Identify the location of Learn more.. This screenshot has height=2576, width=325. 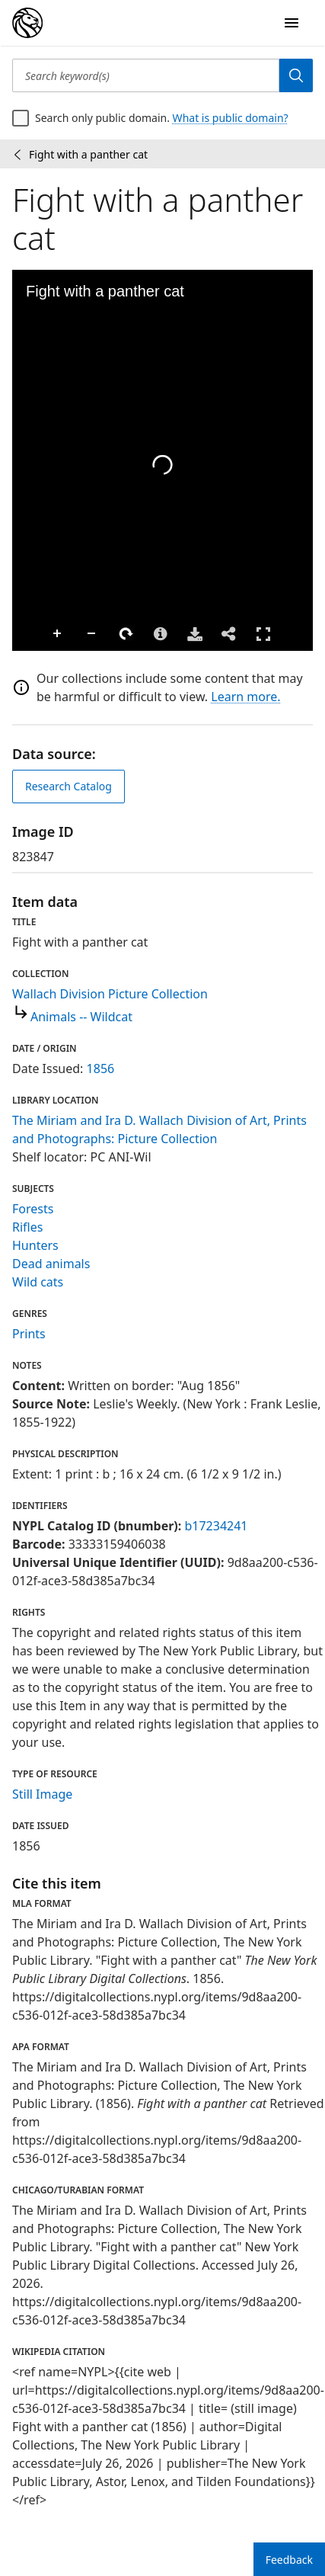
(245, 696).